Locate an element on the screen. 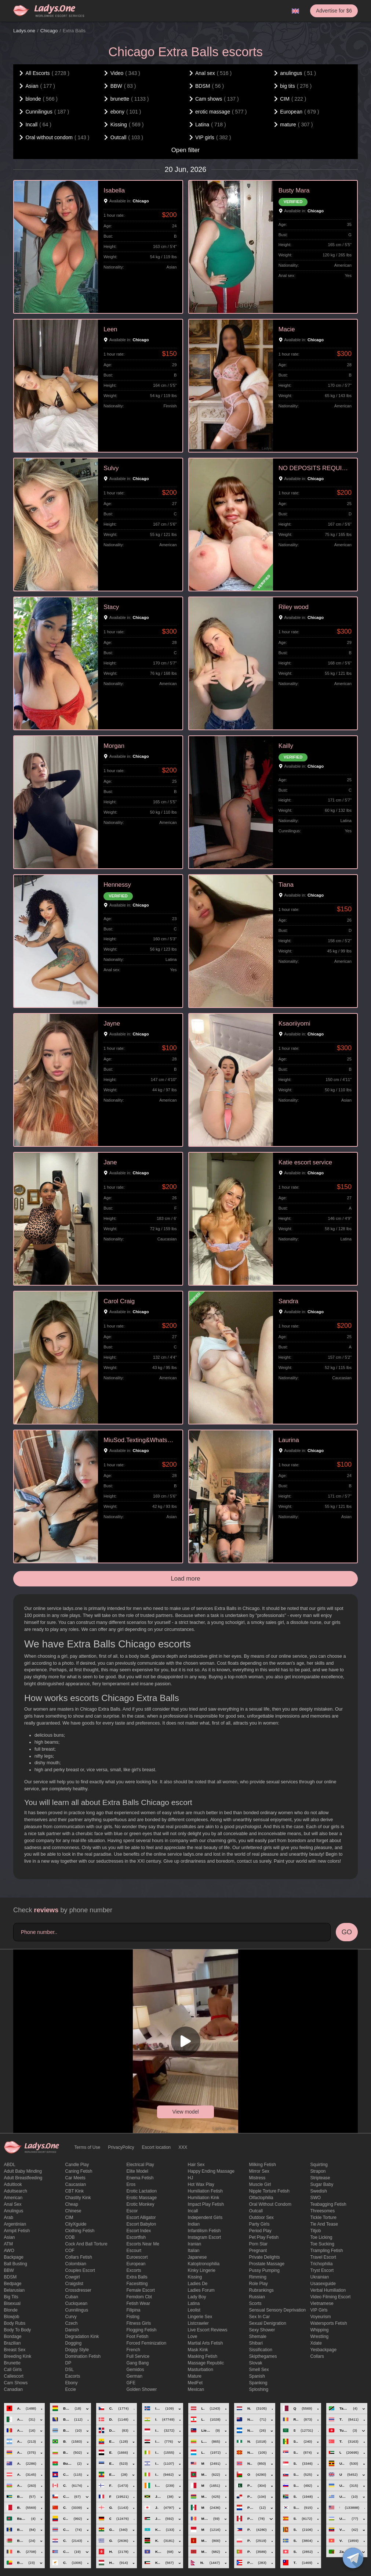 Image resolution: width=371 pixels, height=2576 pixels. cowgirl is located at coordinates (72, 2277).